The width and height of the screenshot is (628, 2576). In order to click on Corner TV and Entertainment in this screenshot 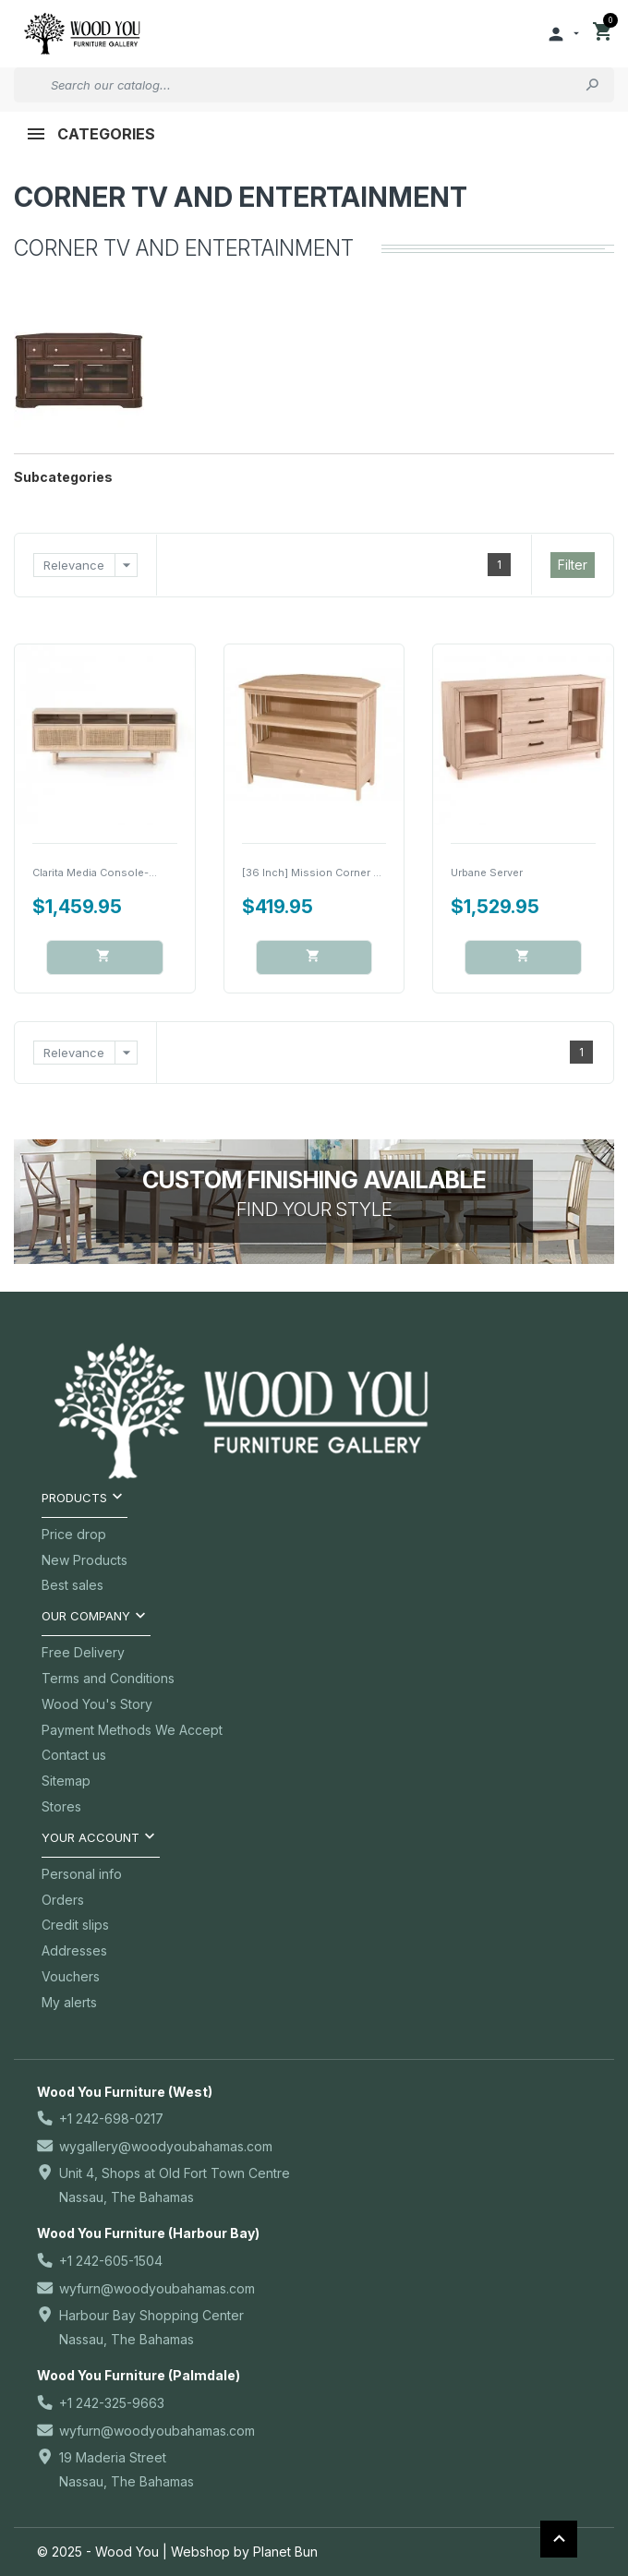, I will do `click(240, 197)`.